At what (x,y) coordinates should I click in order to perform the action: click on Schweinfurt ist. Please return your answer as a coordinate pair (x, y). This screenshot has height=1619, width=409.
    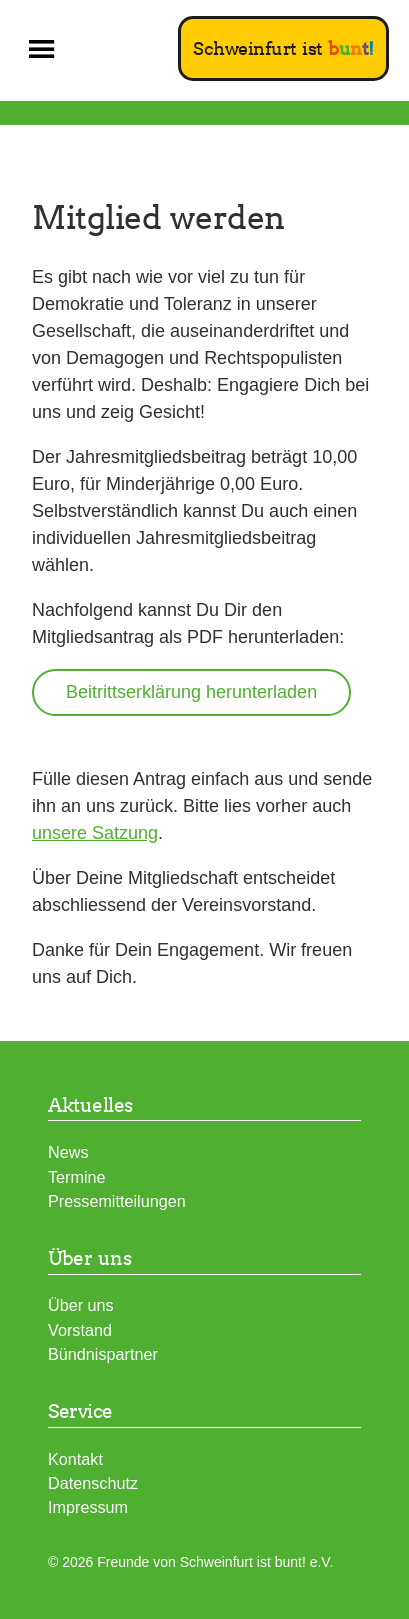
    Looking at the image, I should click on (283, 48).